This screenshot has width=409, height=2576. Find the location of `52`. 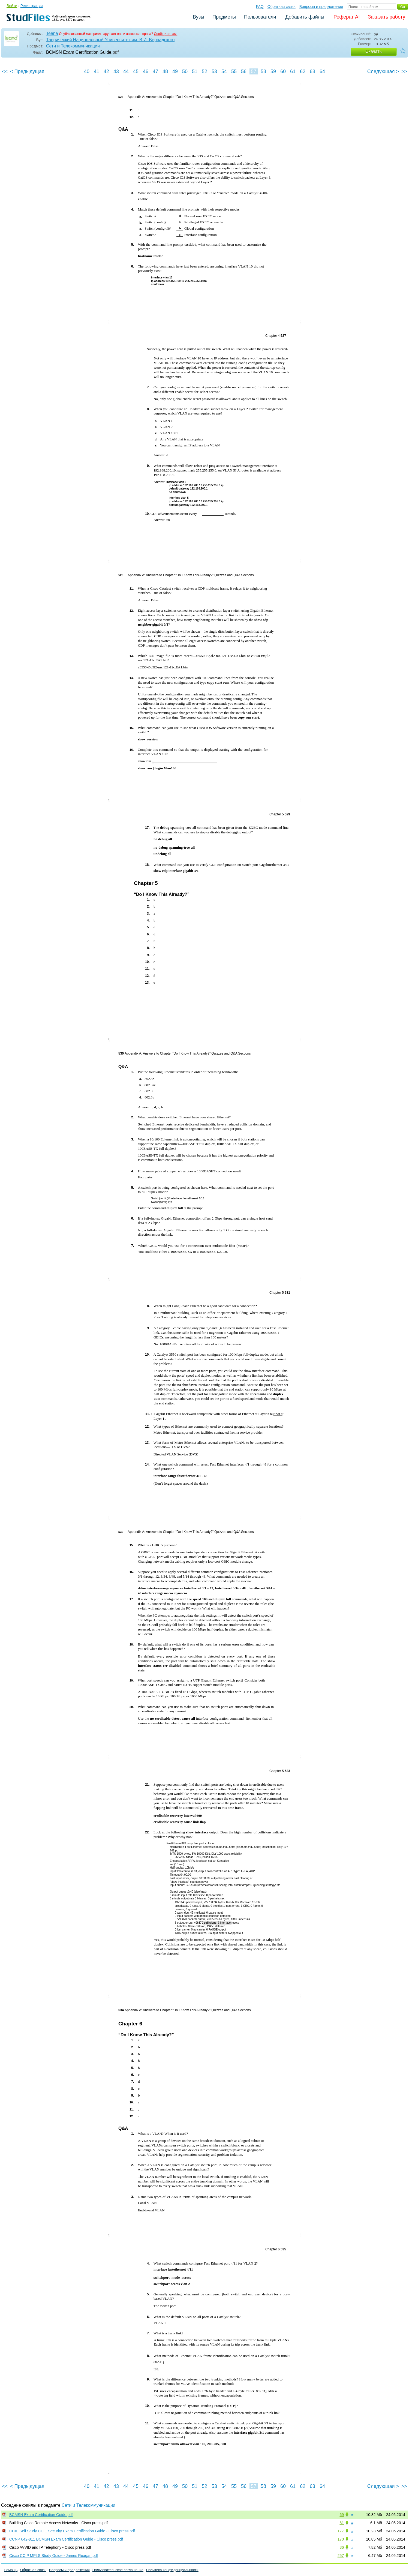

52 is located at coordinates (204, 71).